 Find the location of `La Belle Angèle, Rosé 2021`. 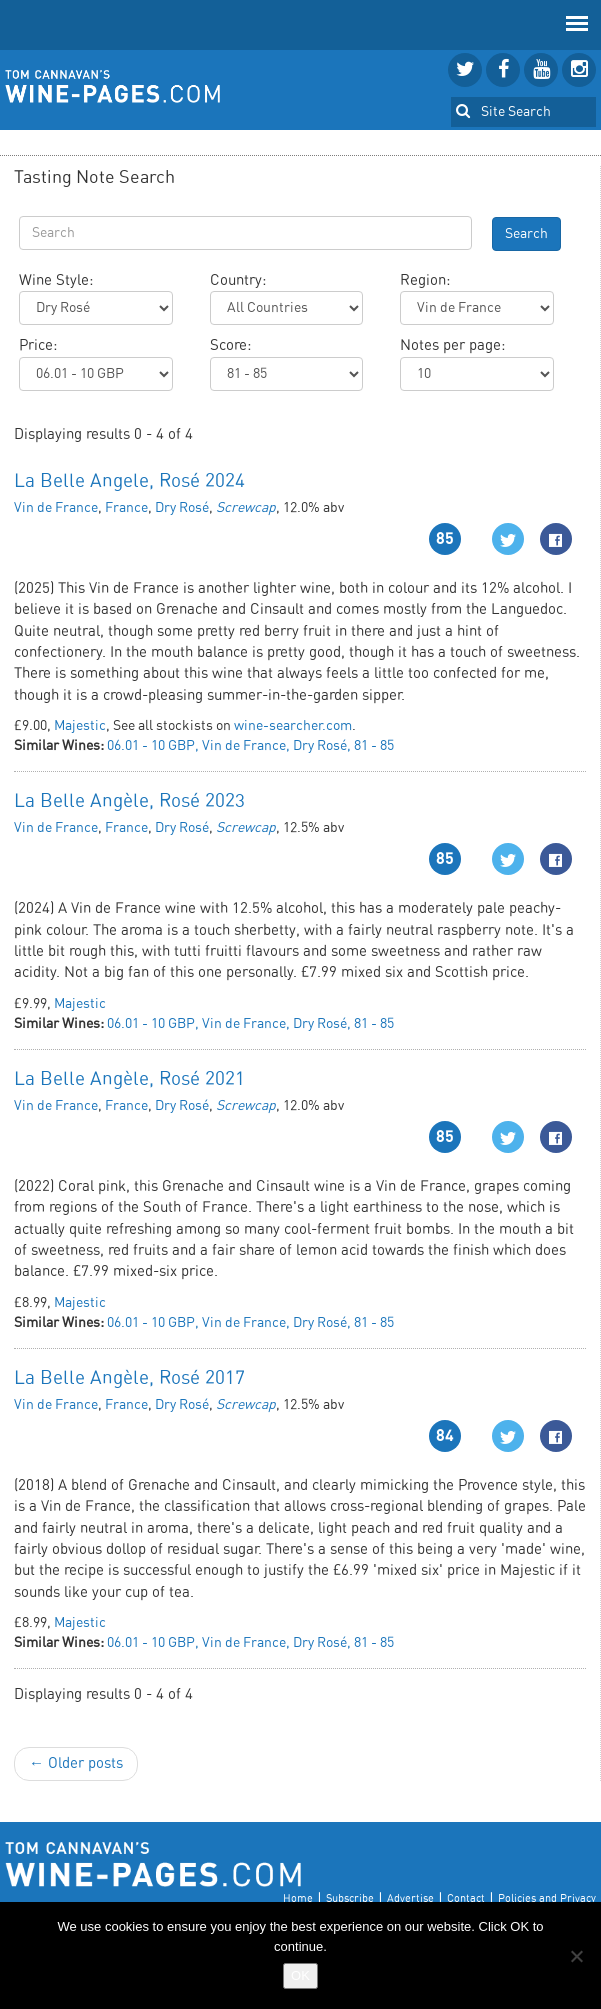

La Belle Angèle, Rosé 2021 is located at coordinates (129, 1079).